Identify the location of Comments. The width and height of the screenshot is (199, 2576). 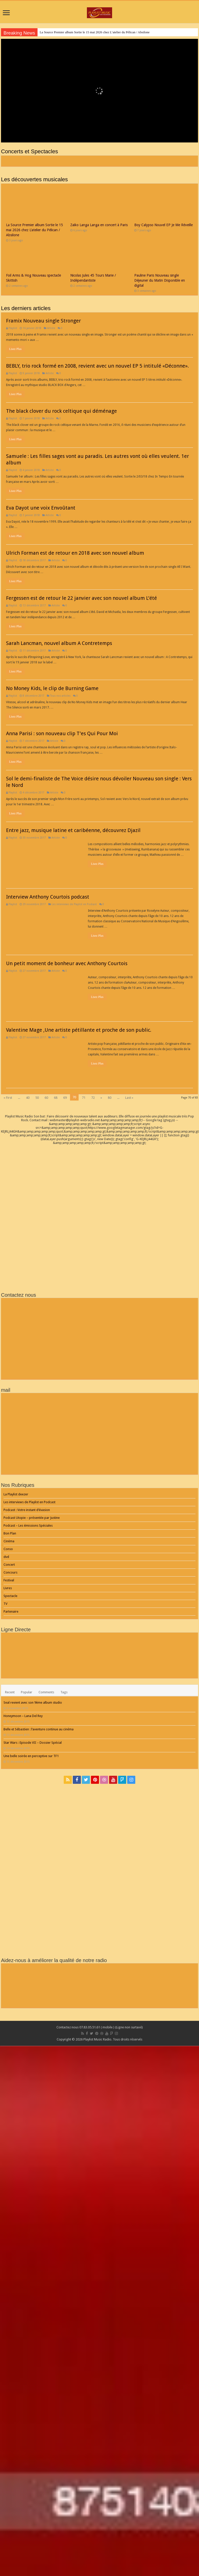
(46, 1632).